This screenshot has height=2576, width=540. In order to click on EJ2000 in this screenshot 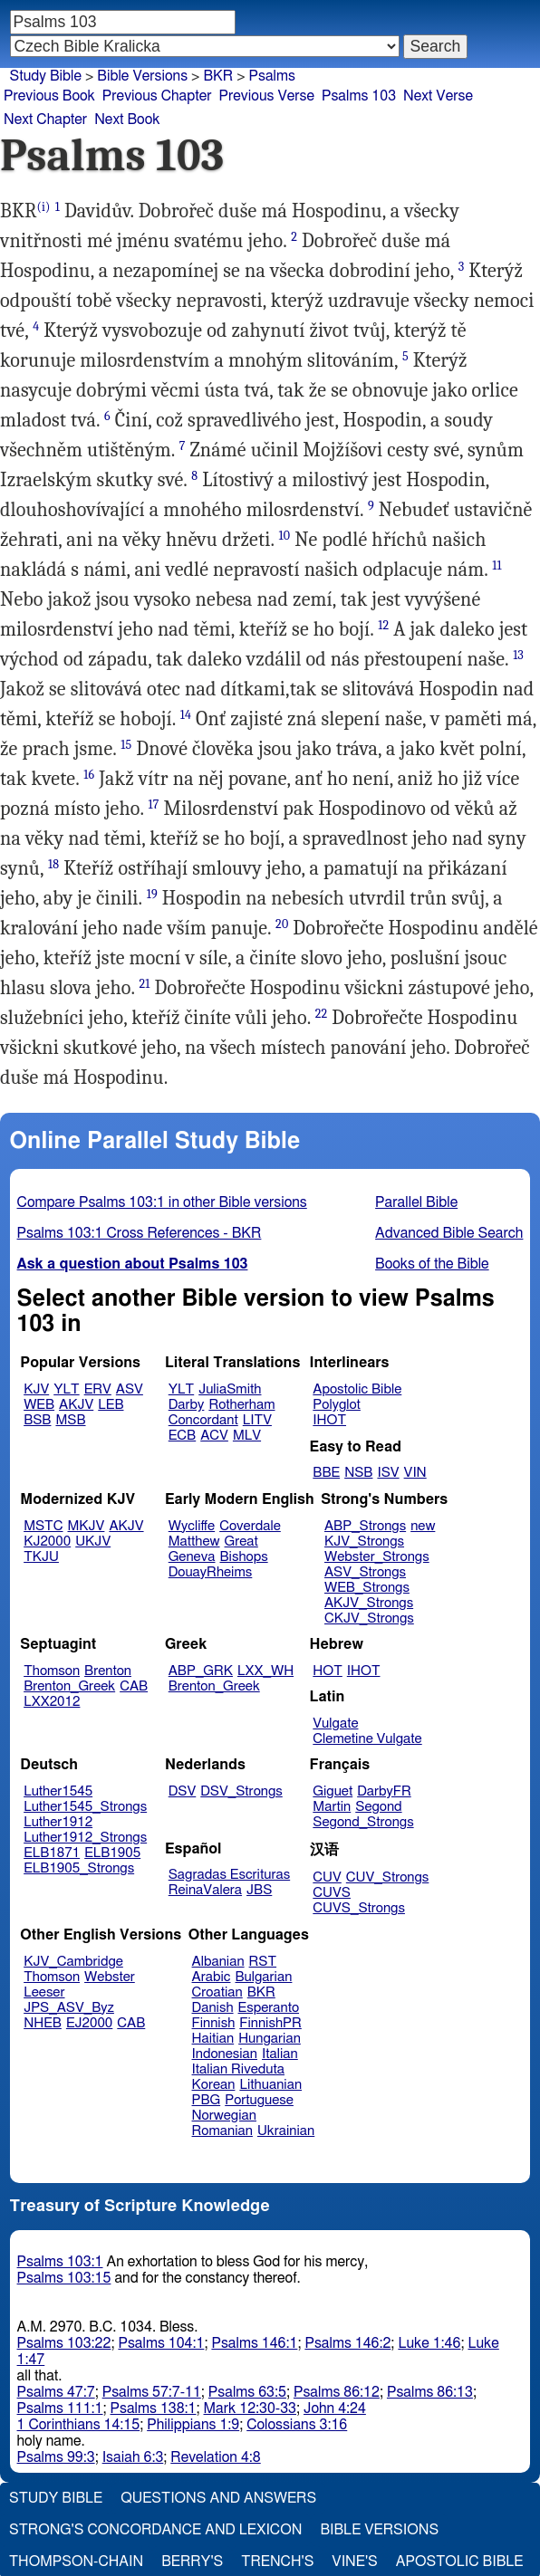, I will do `click(89, 2023)`.